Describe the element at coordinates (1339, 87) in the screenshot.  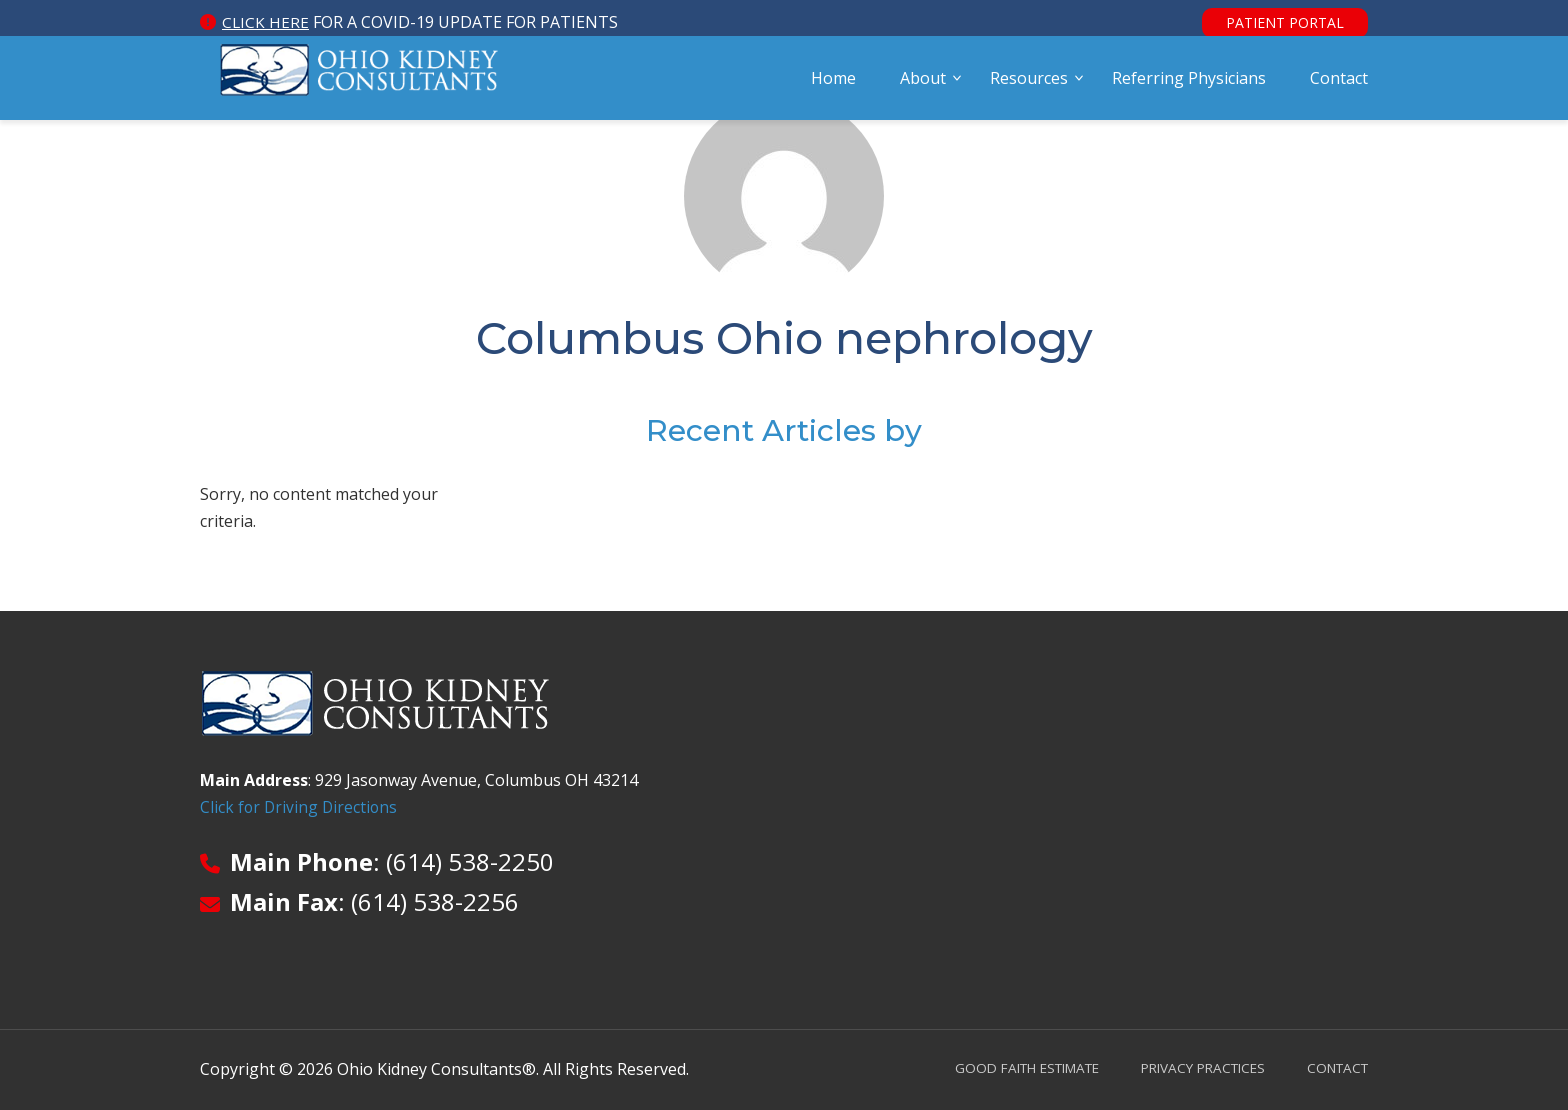
I see `Contact` at that location.